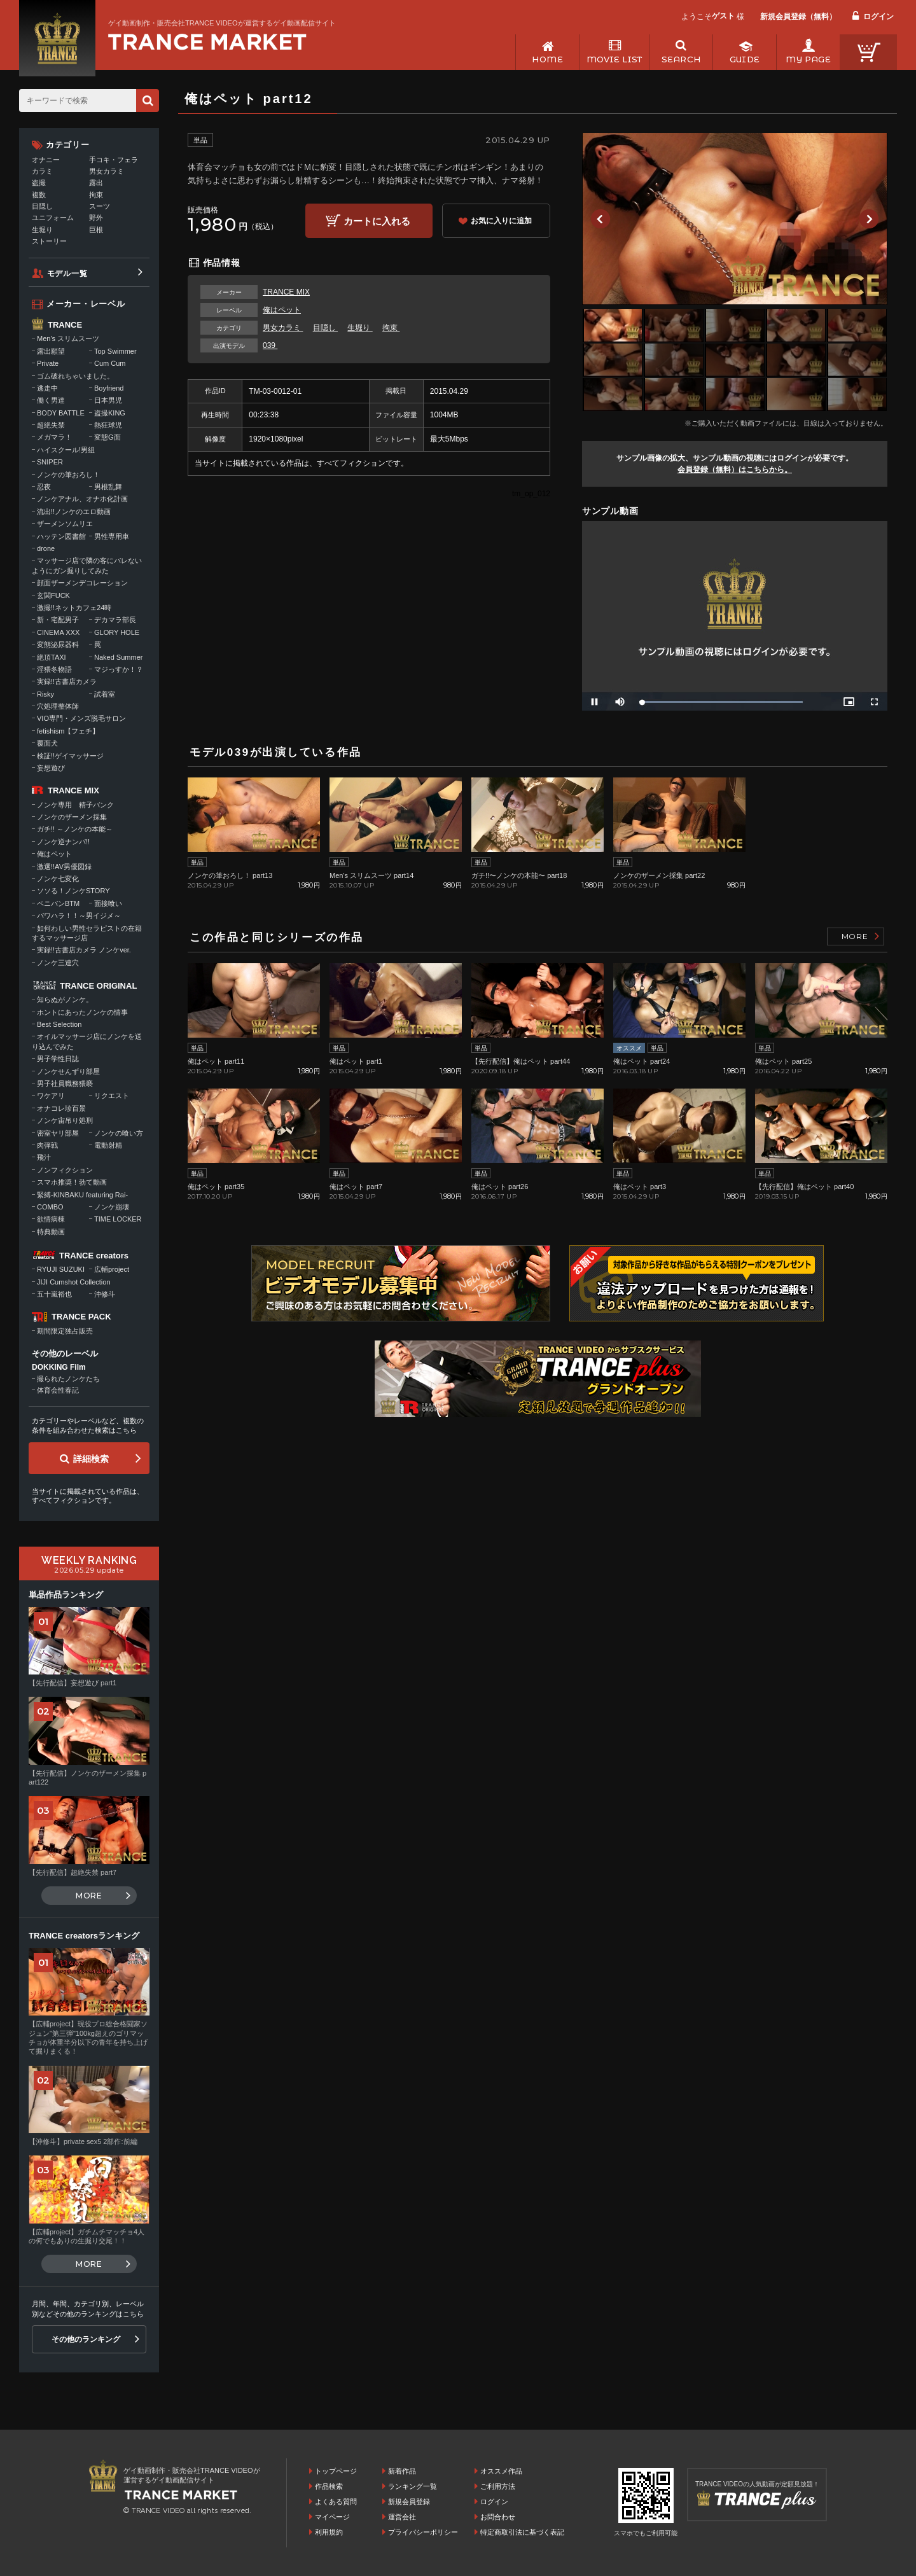  What do you see at coordinates (681, 59) in the screenshot?
I see `SEARCH` at bounding box center [681, 59].